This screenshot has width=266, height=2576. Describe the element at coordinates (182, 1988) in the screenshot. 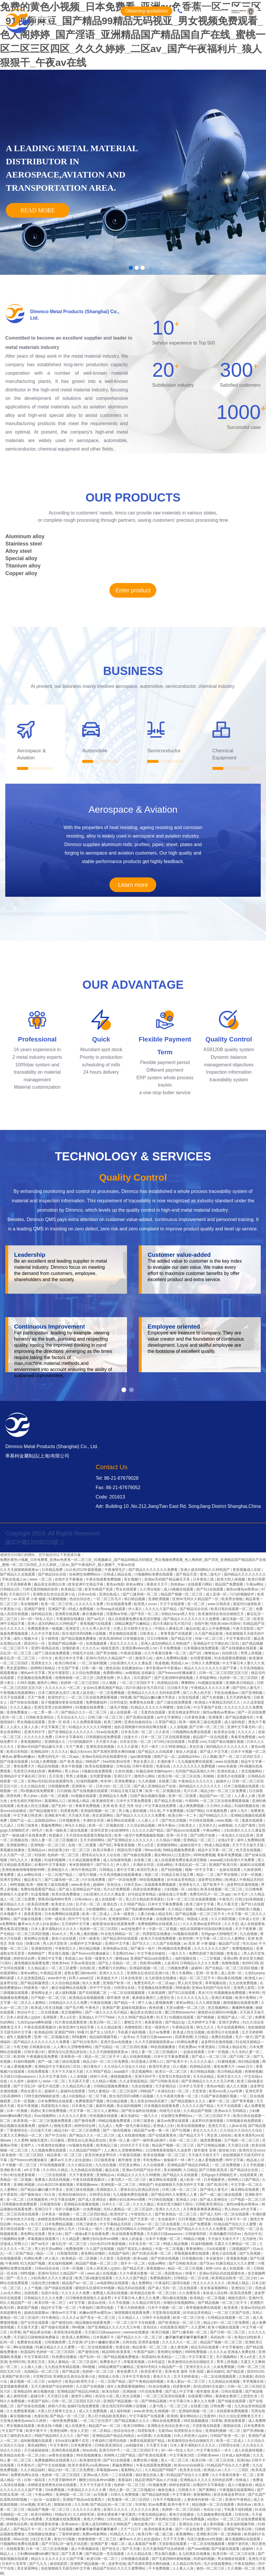

I see `99热最新` at that location.